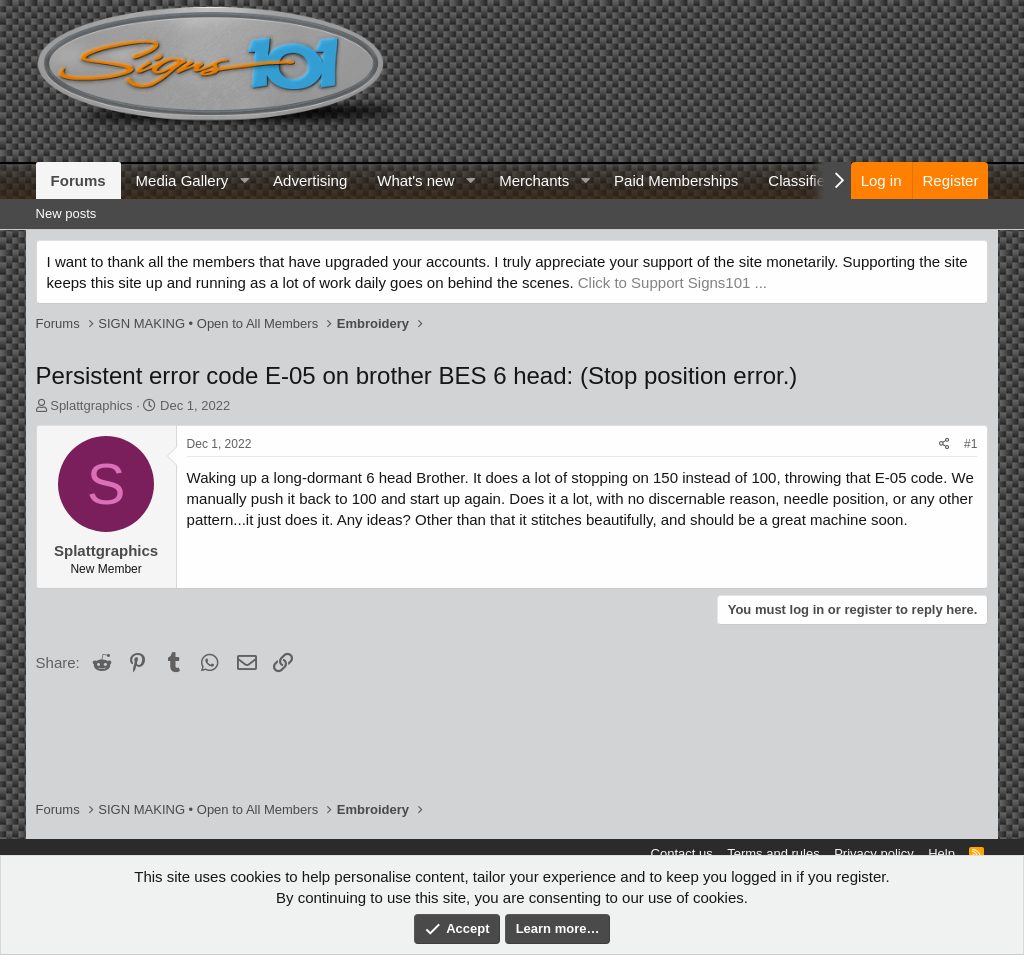 This screenshot has height=955, width=1024. Describe the element at coordinates (182, 180) in the screenshot. I see `Media Gallery` at that location.